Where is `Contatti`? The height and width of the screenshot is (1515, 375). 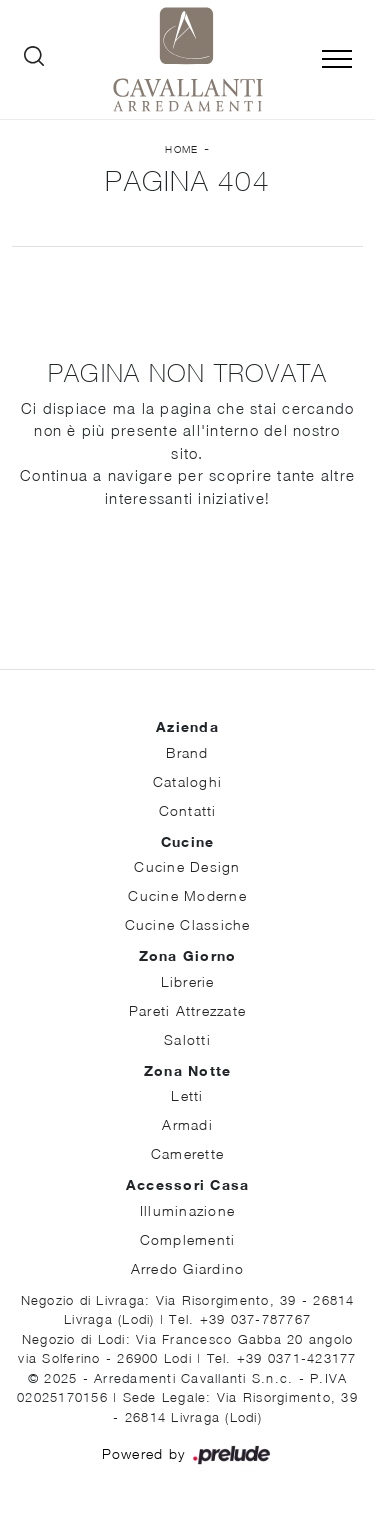
Contatti is located at coordinates (188, 810).